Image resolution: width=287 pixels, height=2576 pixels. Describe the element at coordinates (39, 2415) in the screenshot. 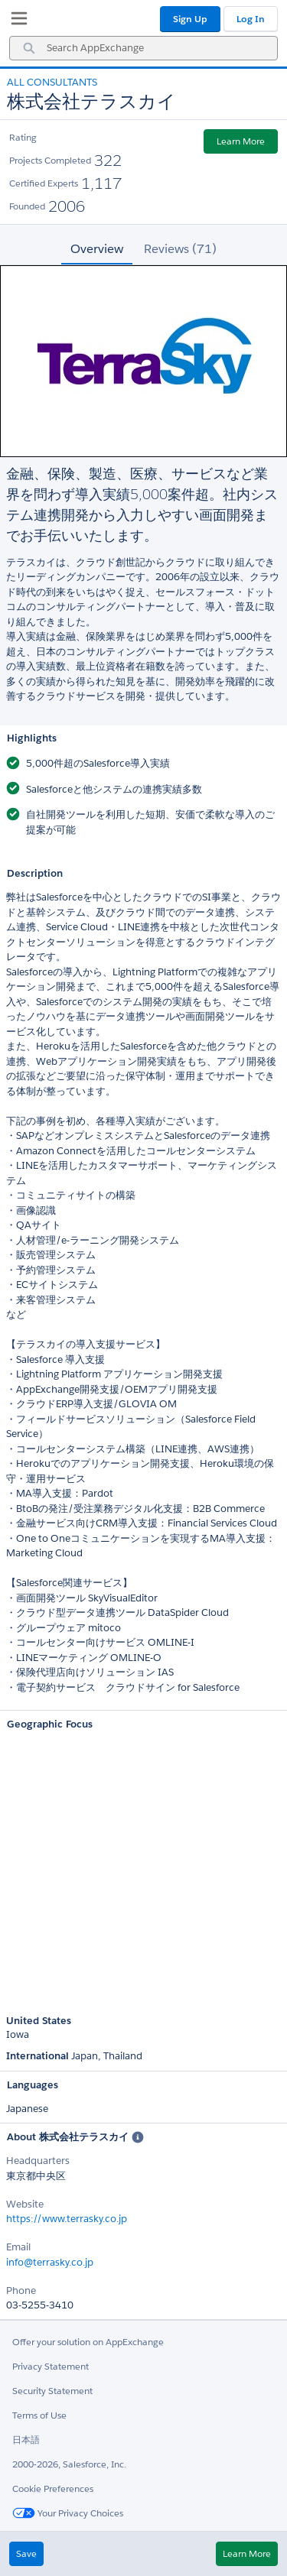

I see `Terms of Use` at that location.